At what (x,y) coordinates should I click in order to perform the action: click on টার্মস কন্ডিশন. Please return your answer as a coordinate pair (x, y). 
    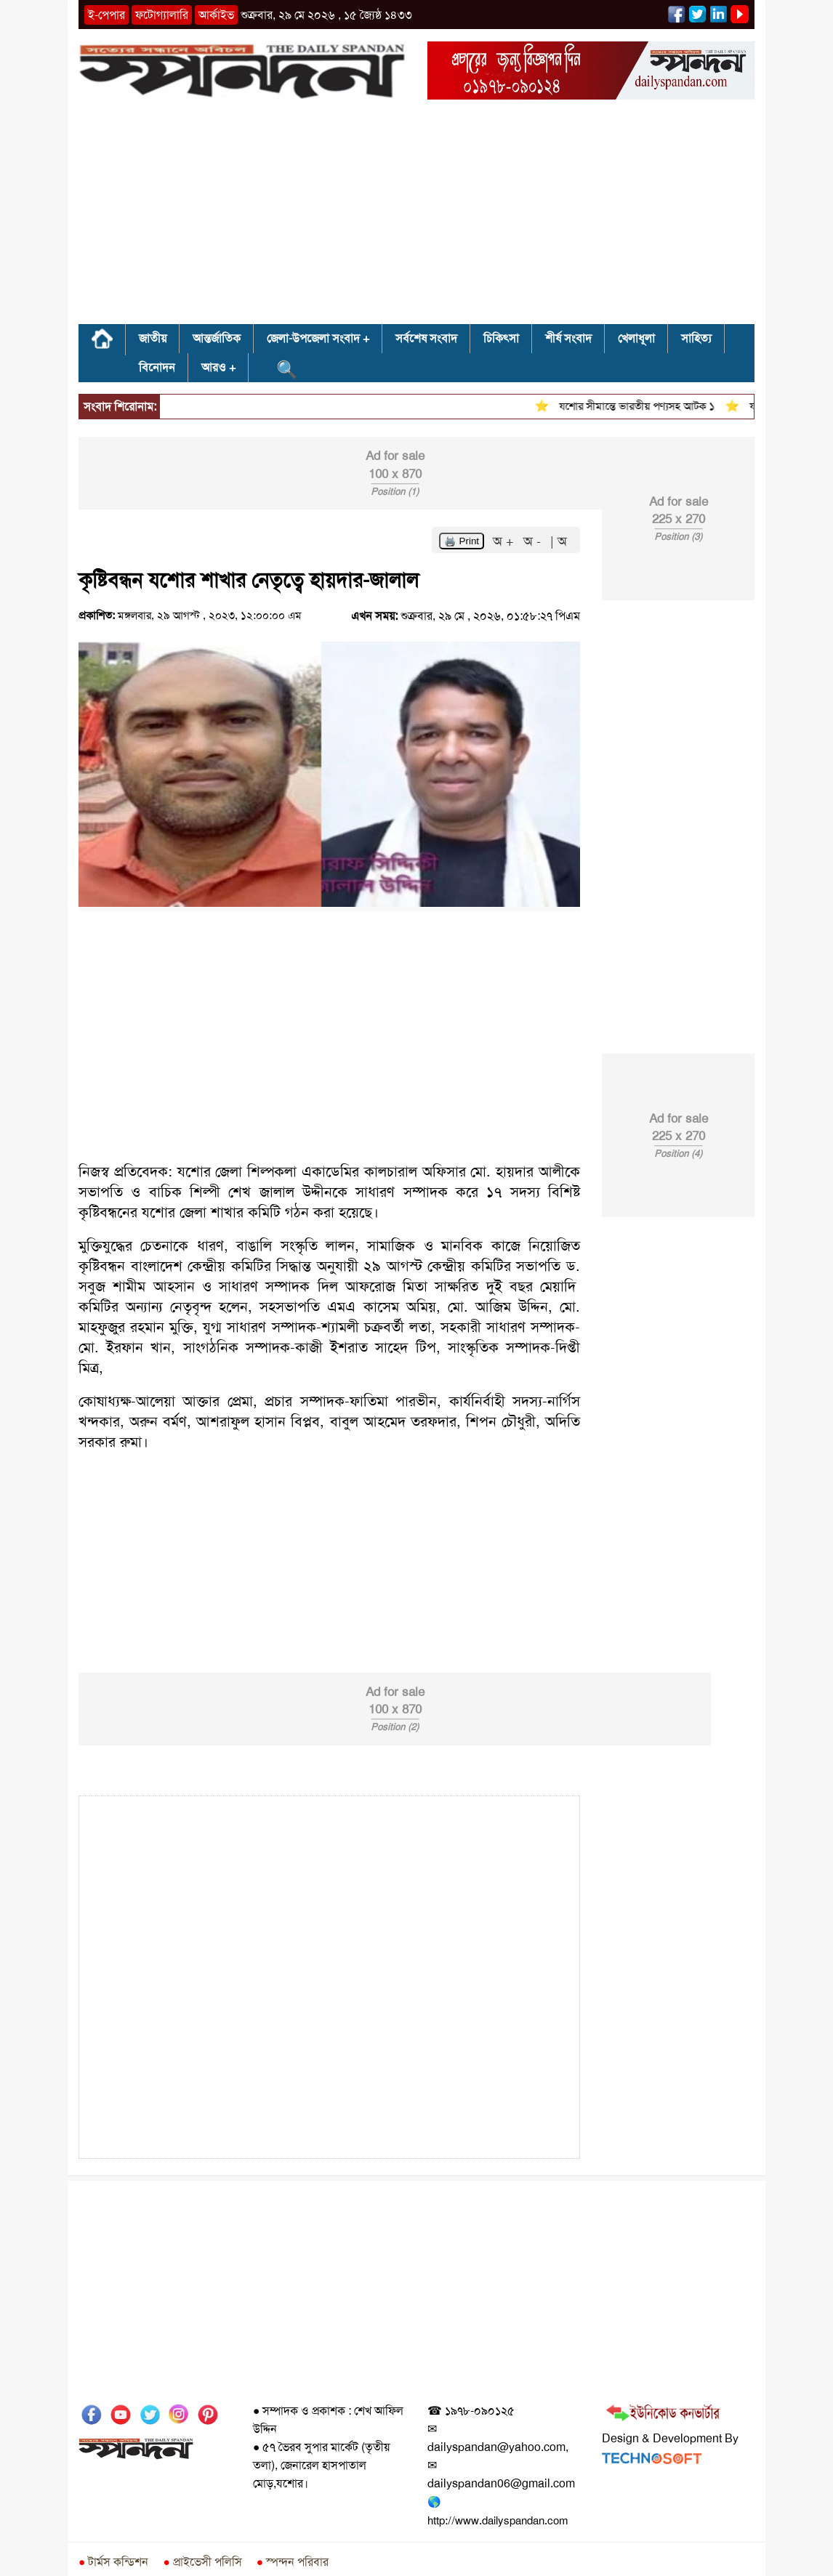
    Looking at the image, I should click on (113, 2561).